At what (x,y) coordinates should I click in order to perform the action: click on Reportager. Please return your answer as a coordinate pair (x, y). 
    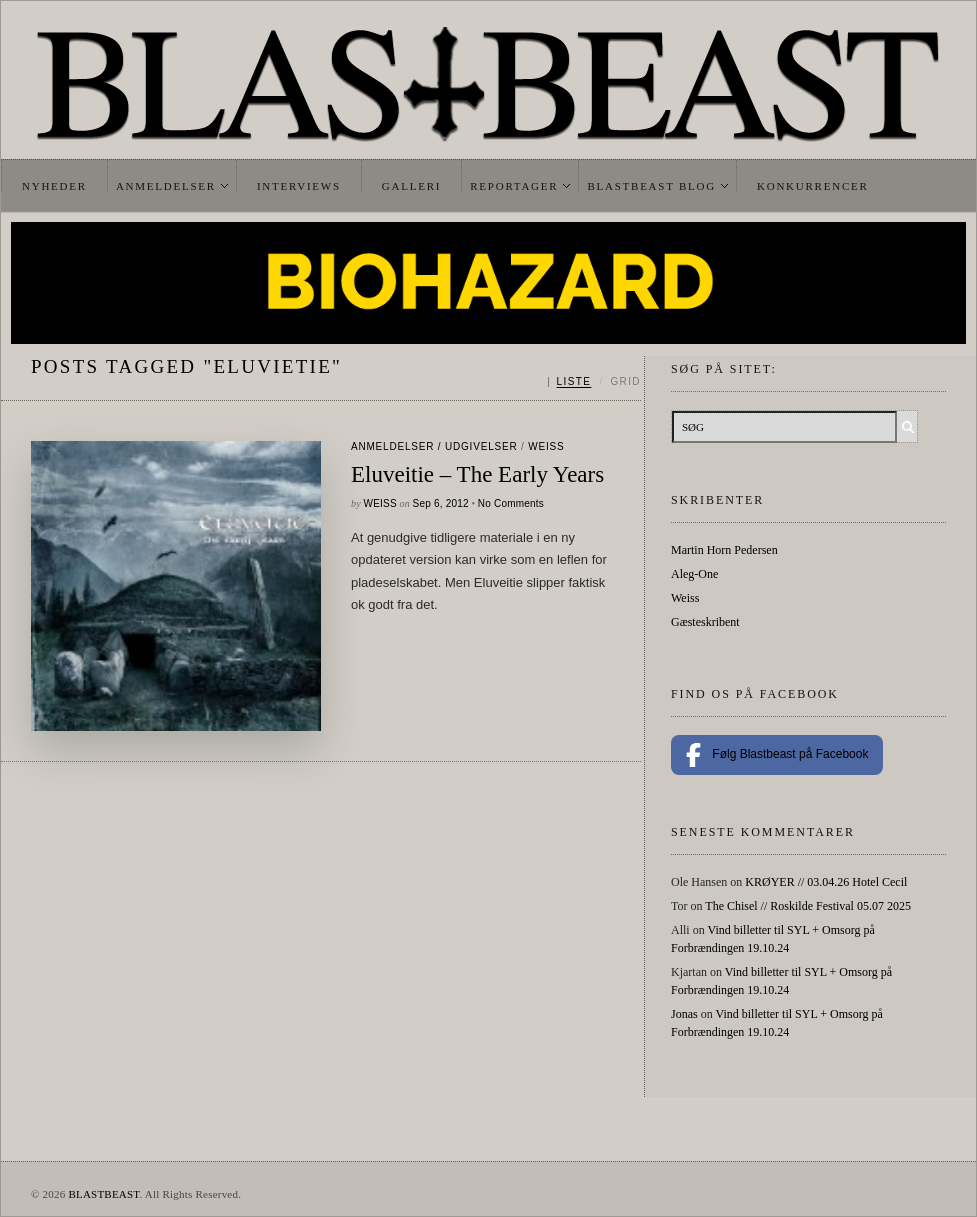
    Looking at the image, I should click on (514, 186).